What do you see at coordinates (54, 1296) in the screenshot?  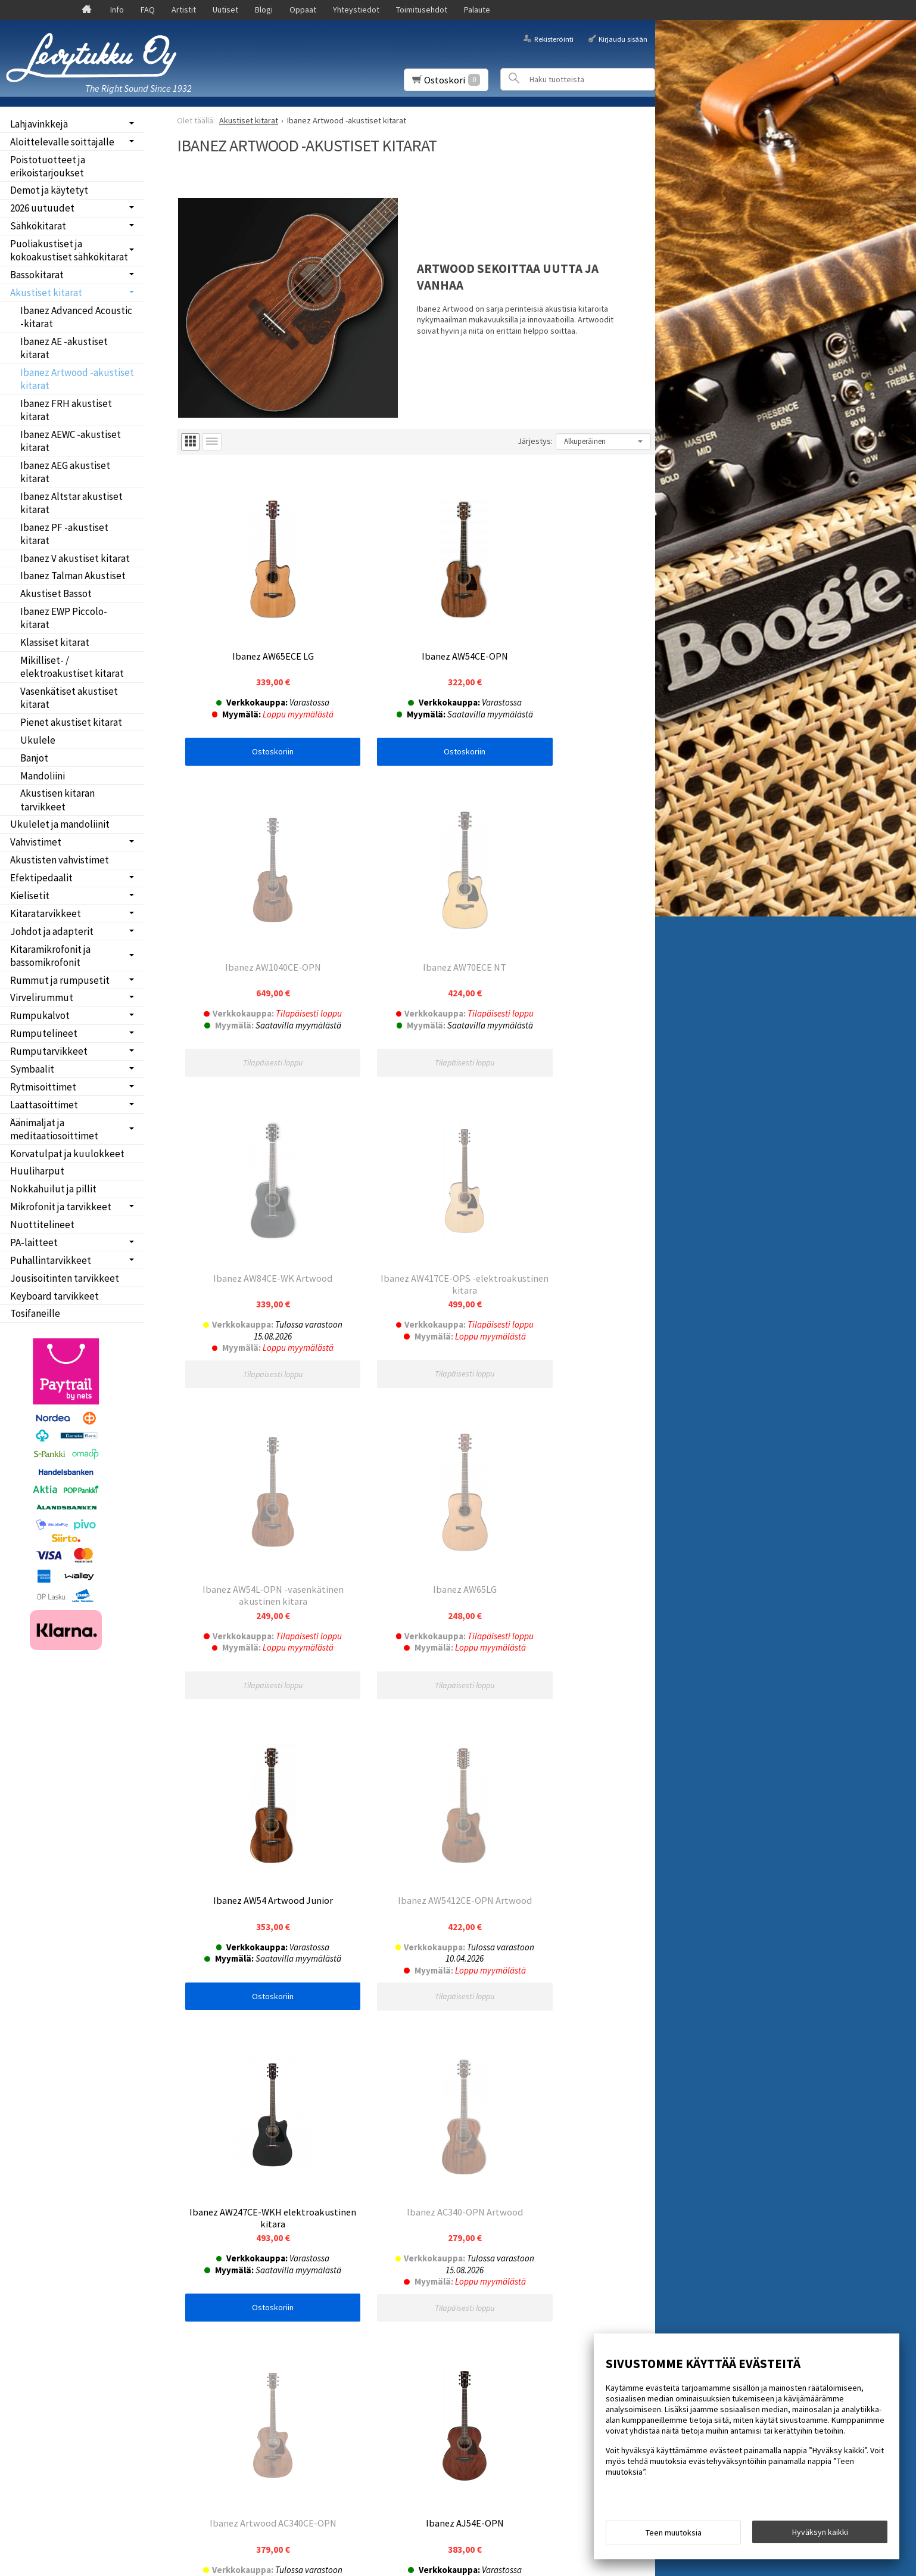 I see `Keyboard tarvikkeet` at bounding box center [54, 1296].